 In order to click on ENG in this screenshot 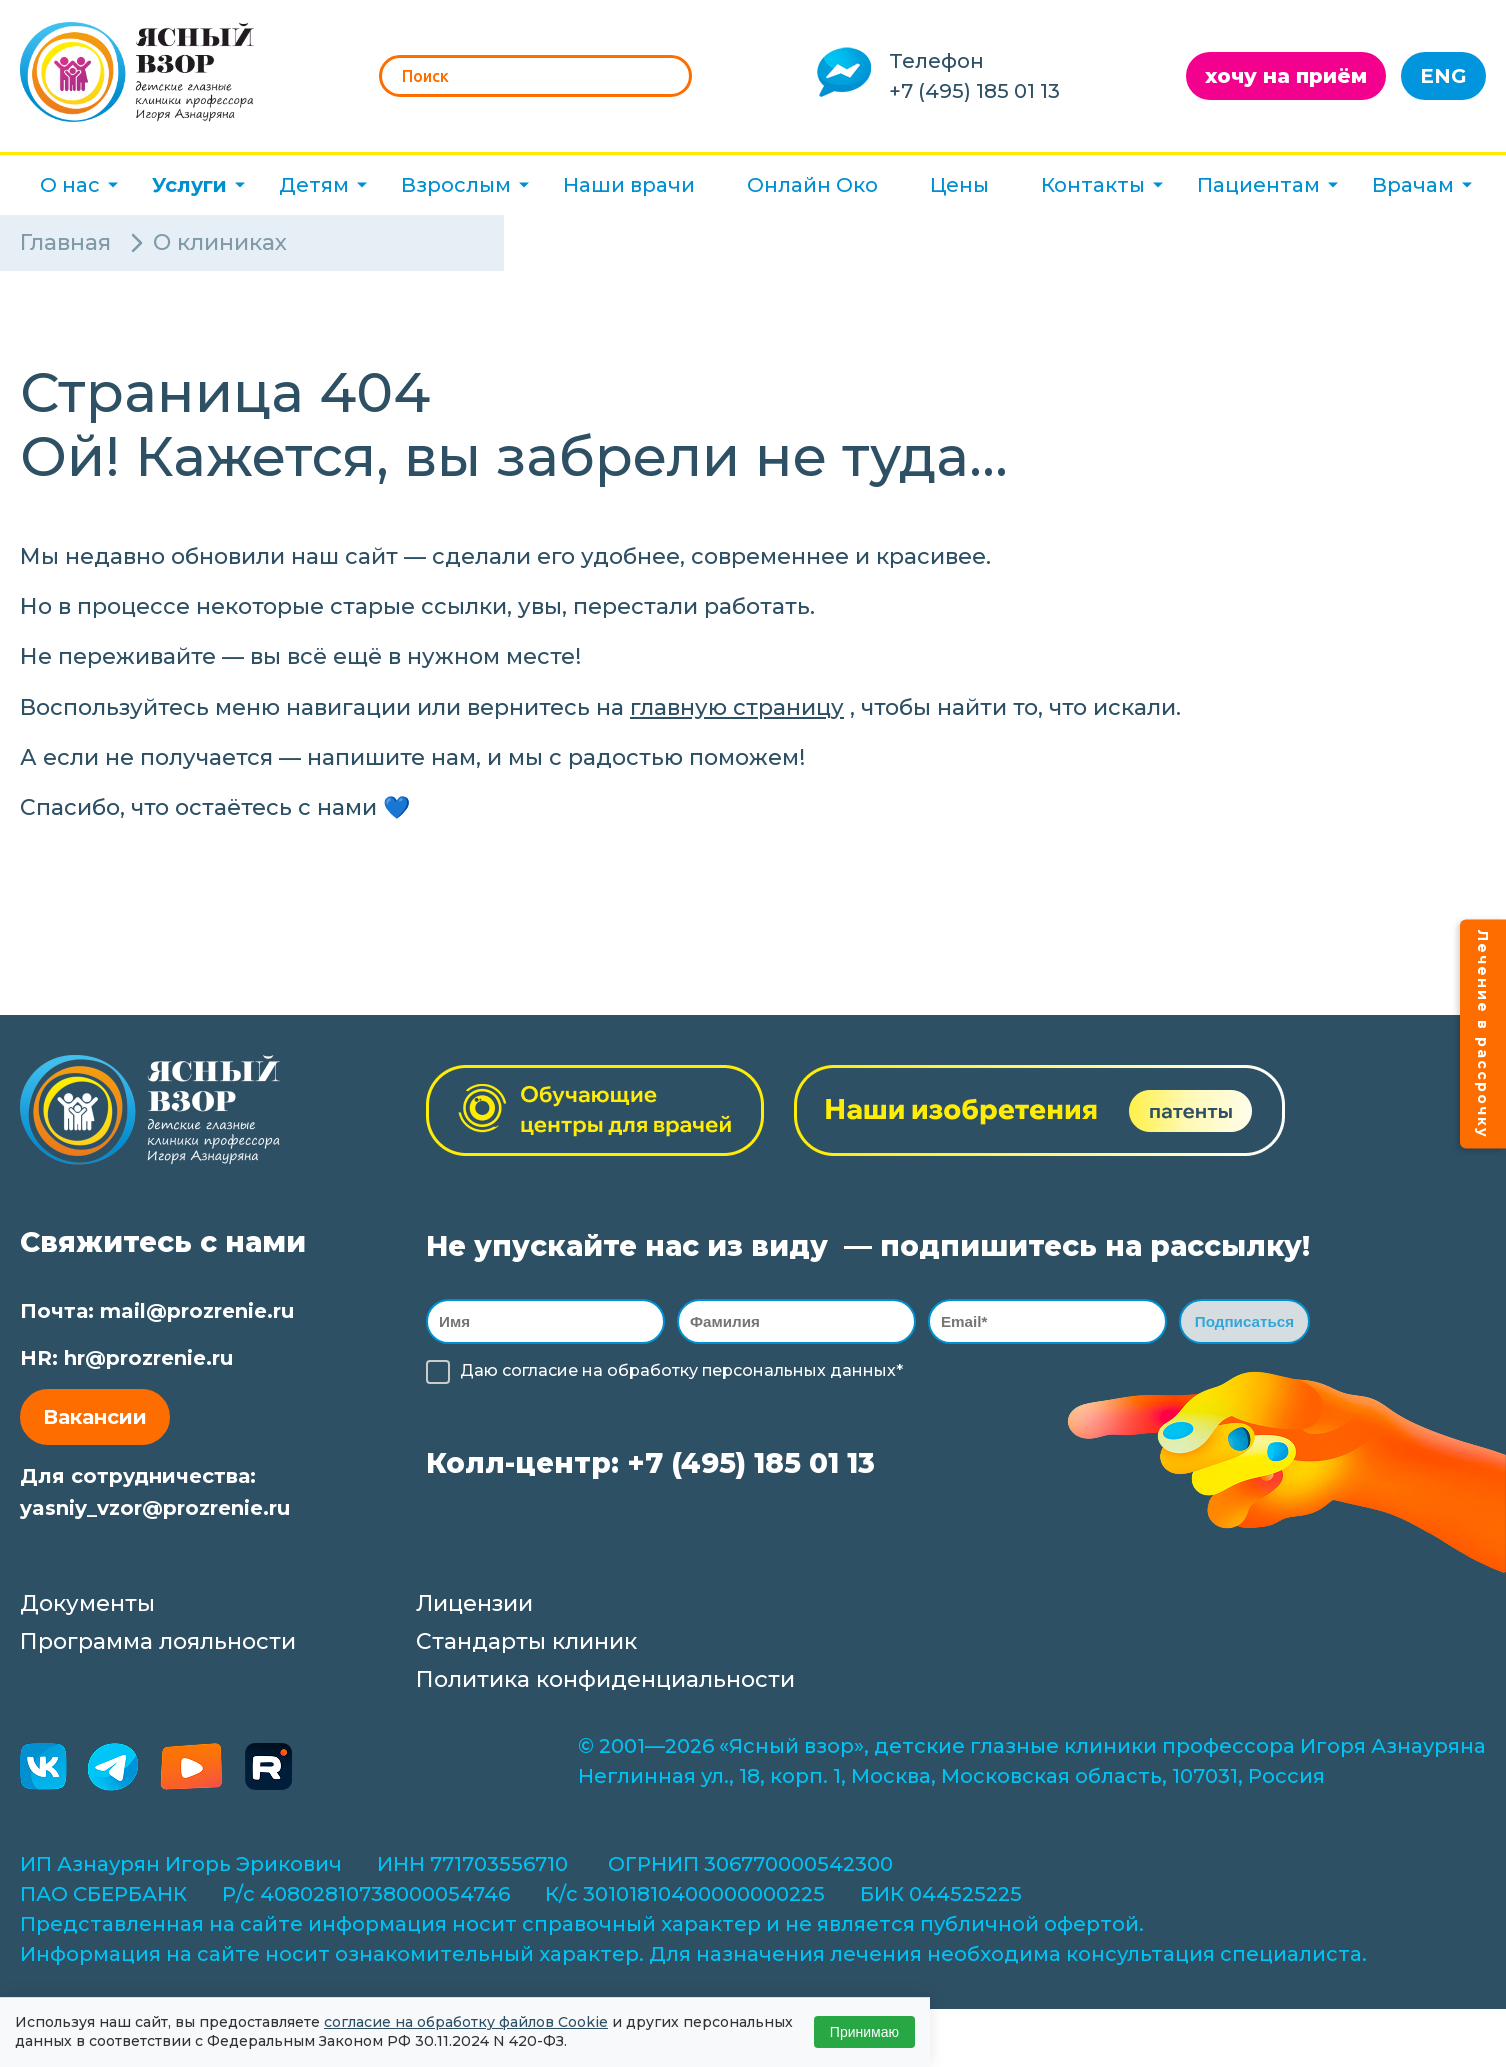, I will do `click(1443, 76)`.